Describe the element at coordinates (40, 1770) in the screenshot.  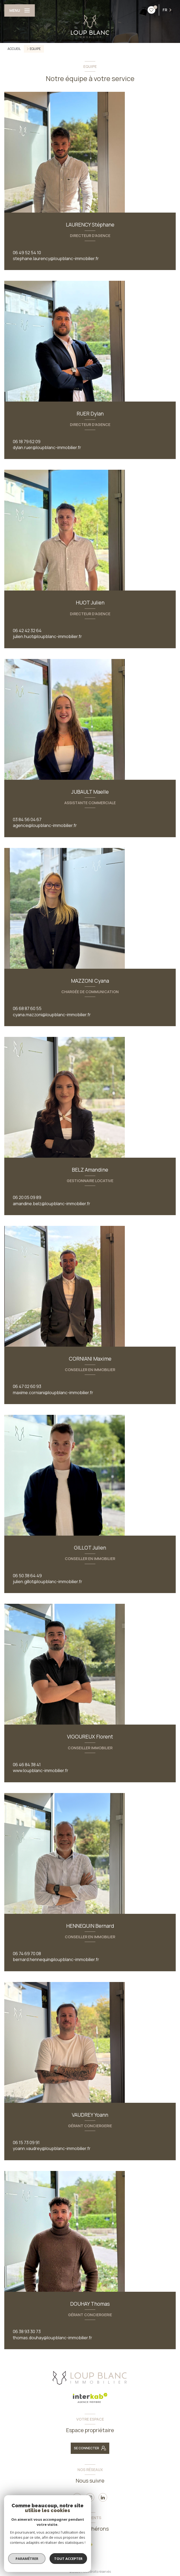
I see `www.loupblanc-immobilier.fr` at that location.